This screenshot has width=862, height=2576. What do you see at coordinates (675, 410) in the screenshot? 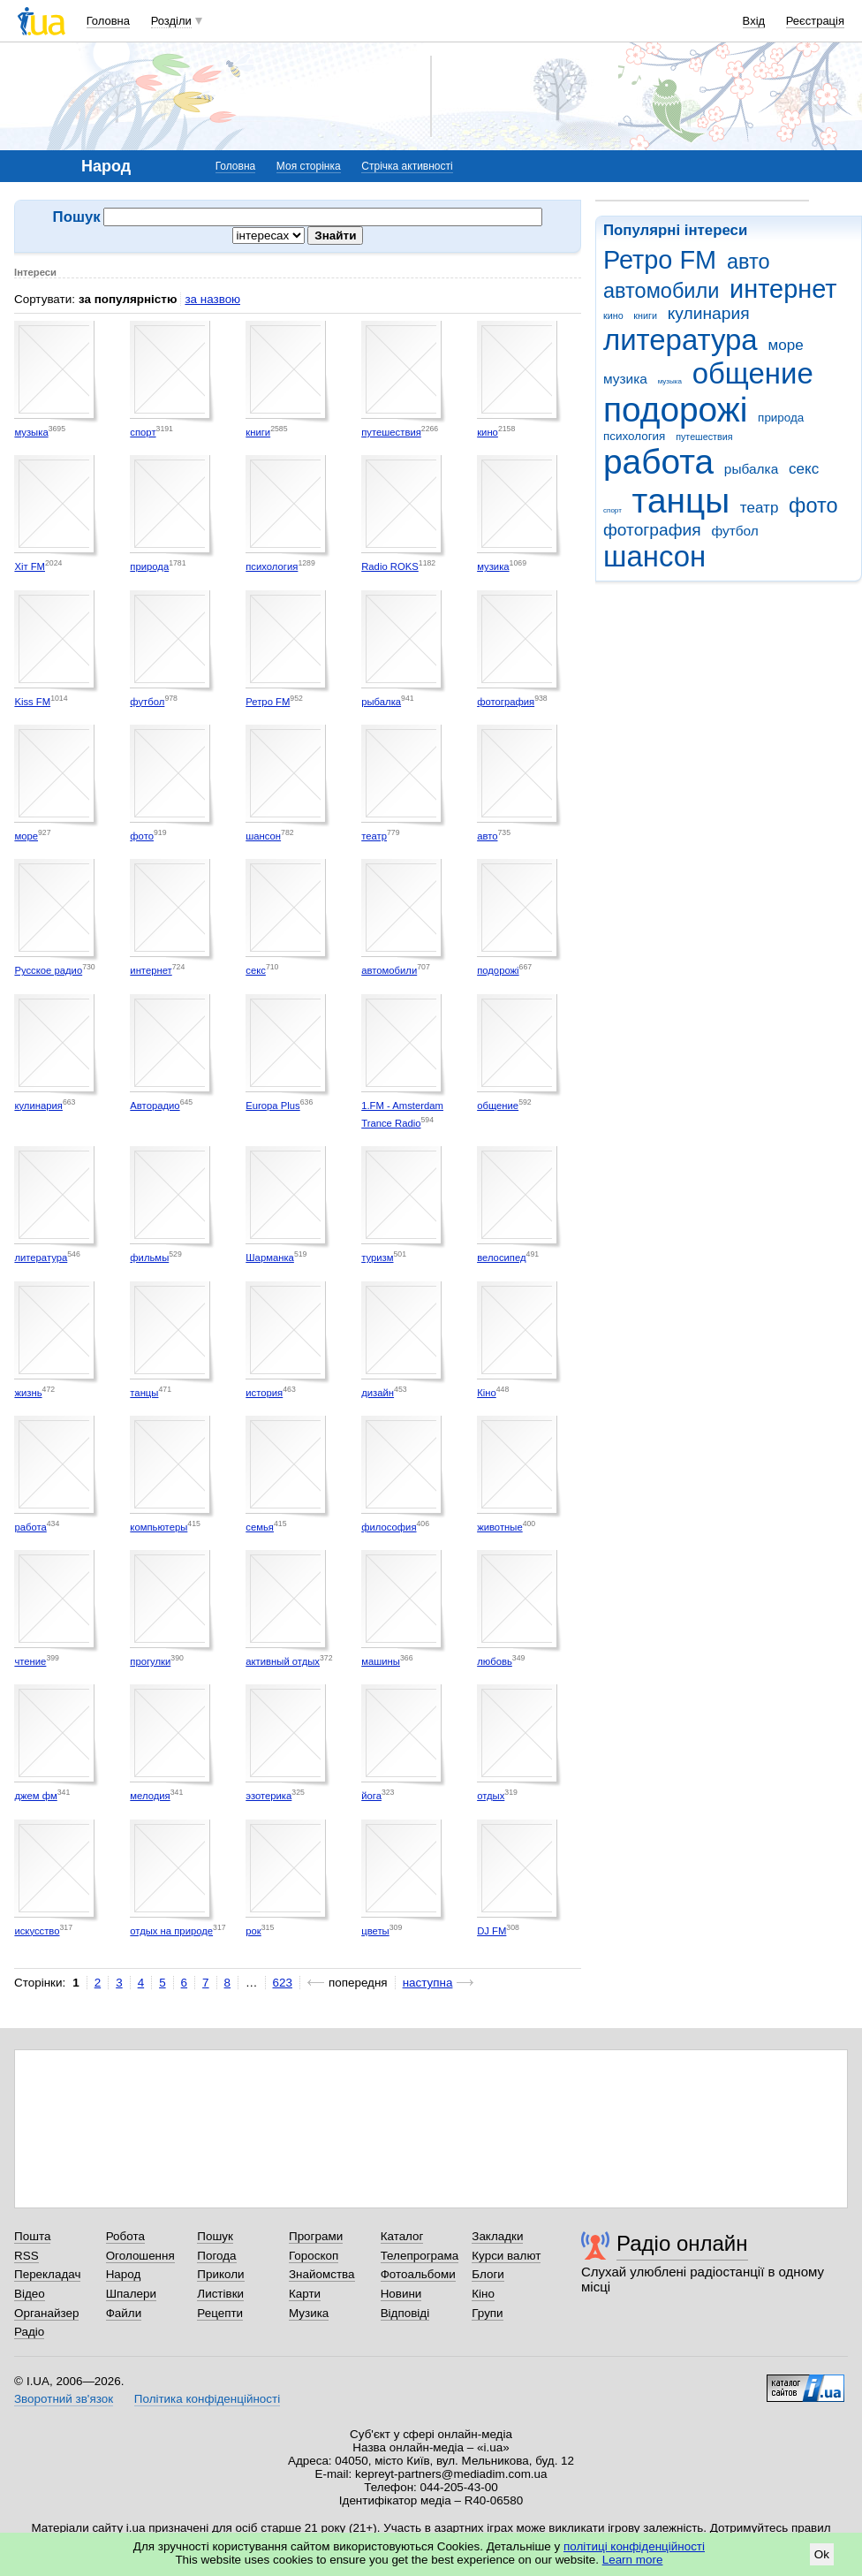
I see `подорожі` at bounding box center [675, 410].